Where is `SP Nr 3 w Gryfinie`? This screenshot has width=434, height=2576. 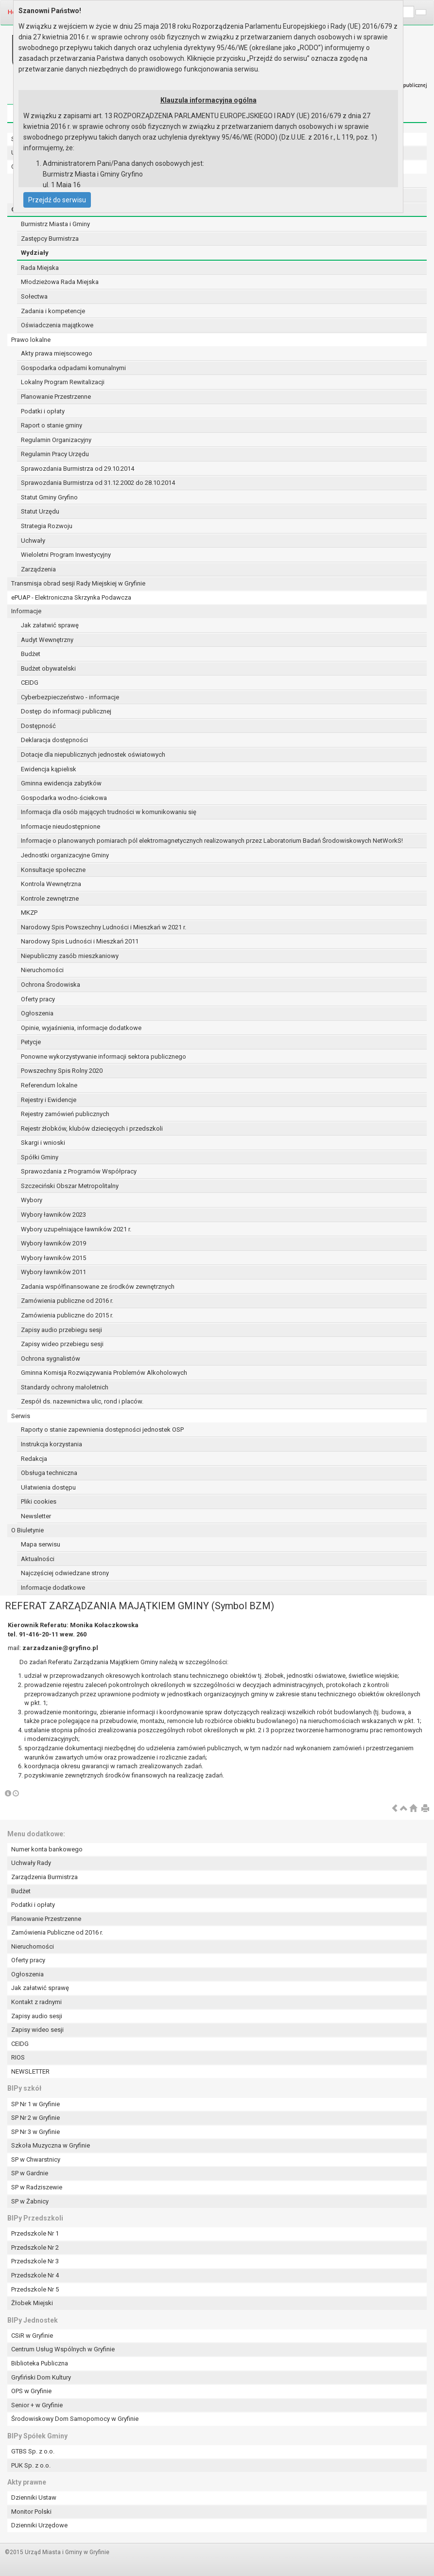
SP Nr 3 w Gryfinie is located at coordinates (35, 2131).